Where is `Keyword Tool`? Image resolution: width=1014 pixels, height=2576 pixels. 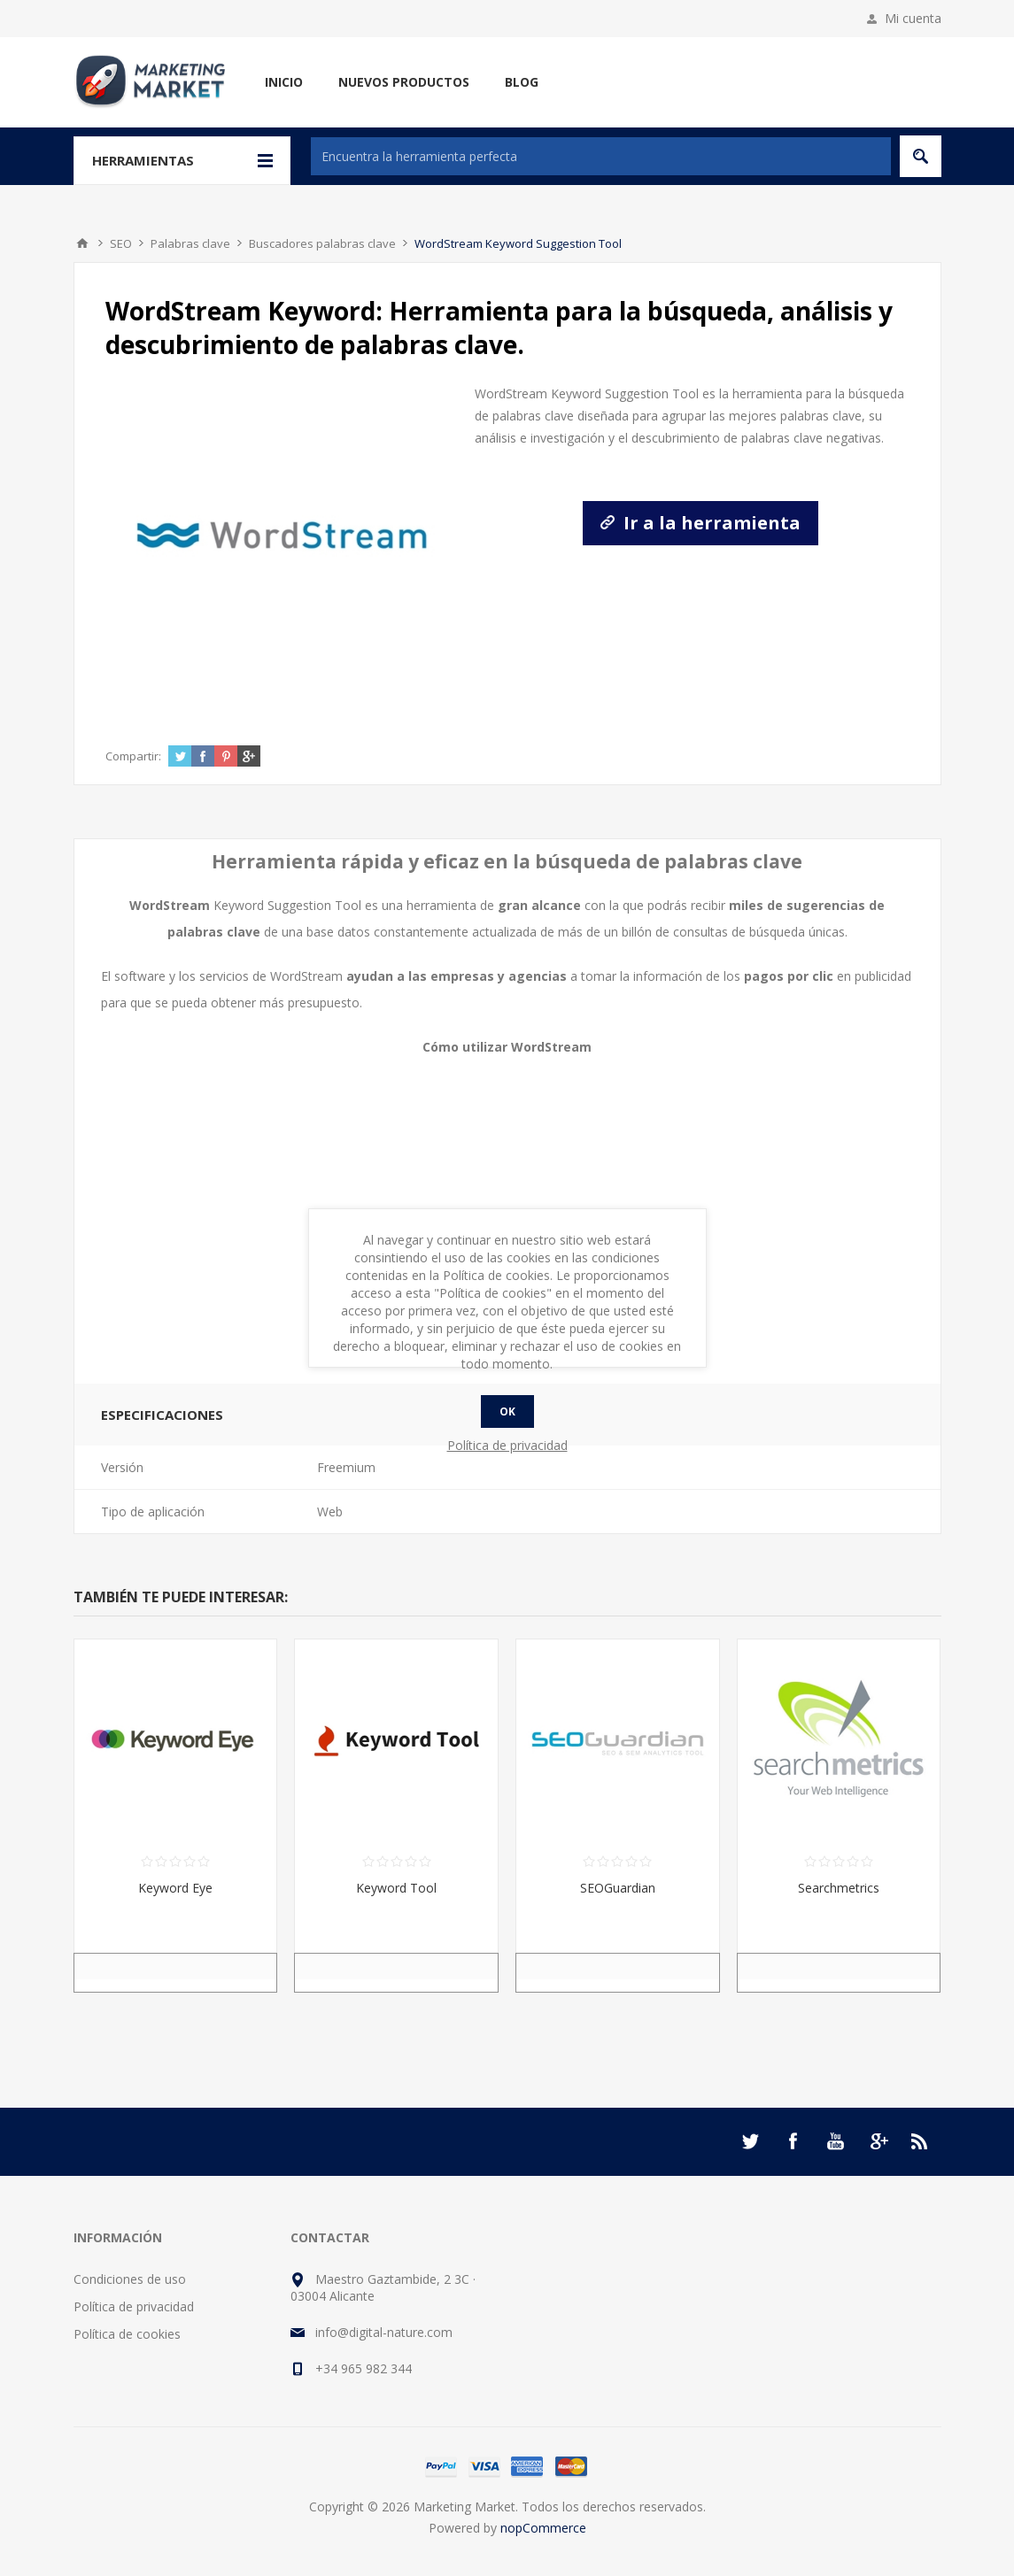 Keyword Tool is located at coordinates (396, 1887).